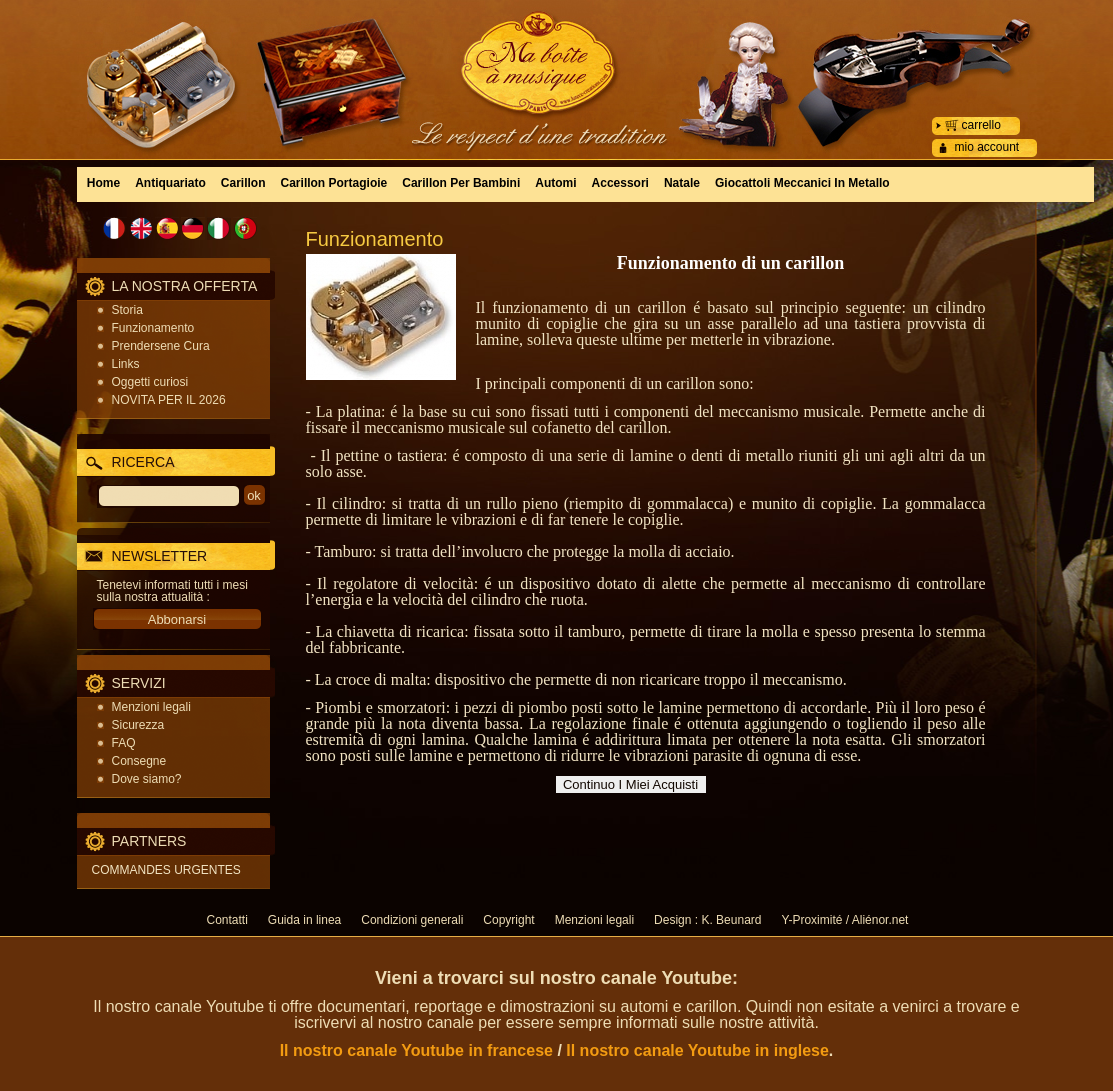 The width and height of the screenshot is (1113, 1091). Describe the element at coordinates (412, 920) in the screenshot. I see `Condizioni generali` at that location.